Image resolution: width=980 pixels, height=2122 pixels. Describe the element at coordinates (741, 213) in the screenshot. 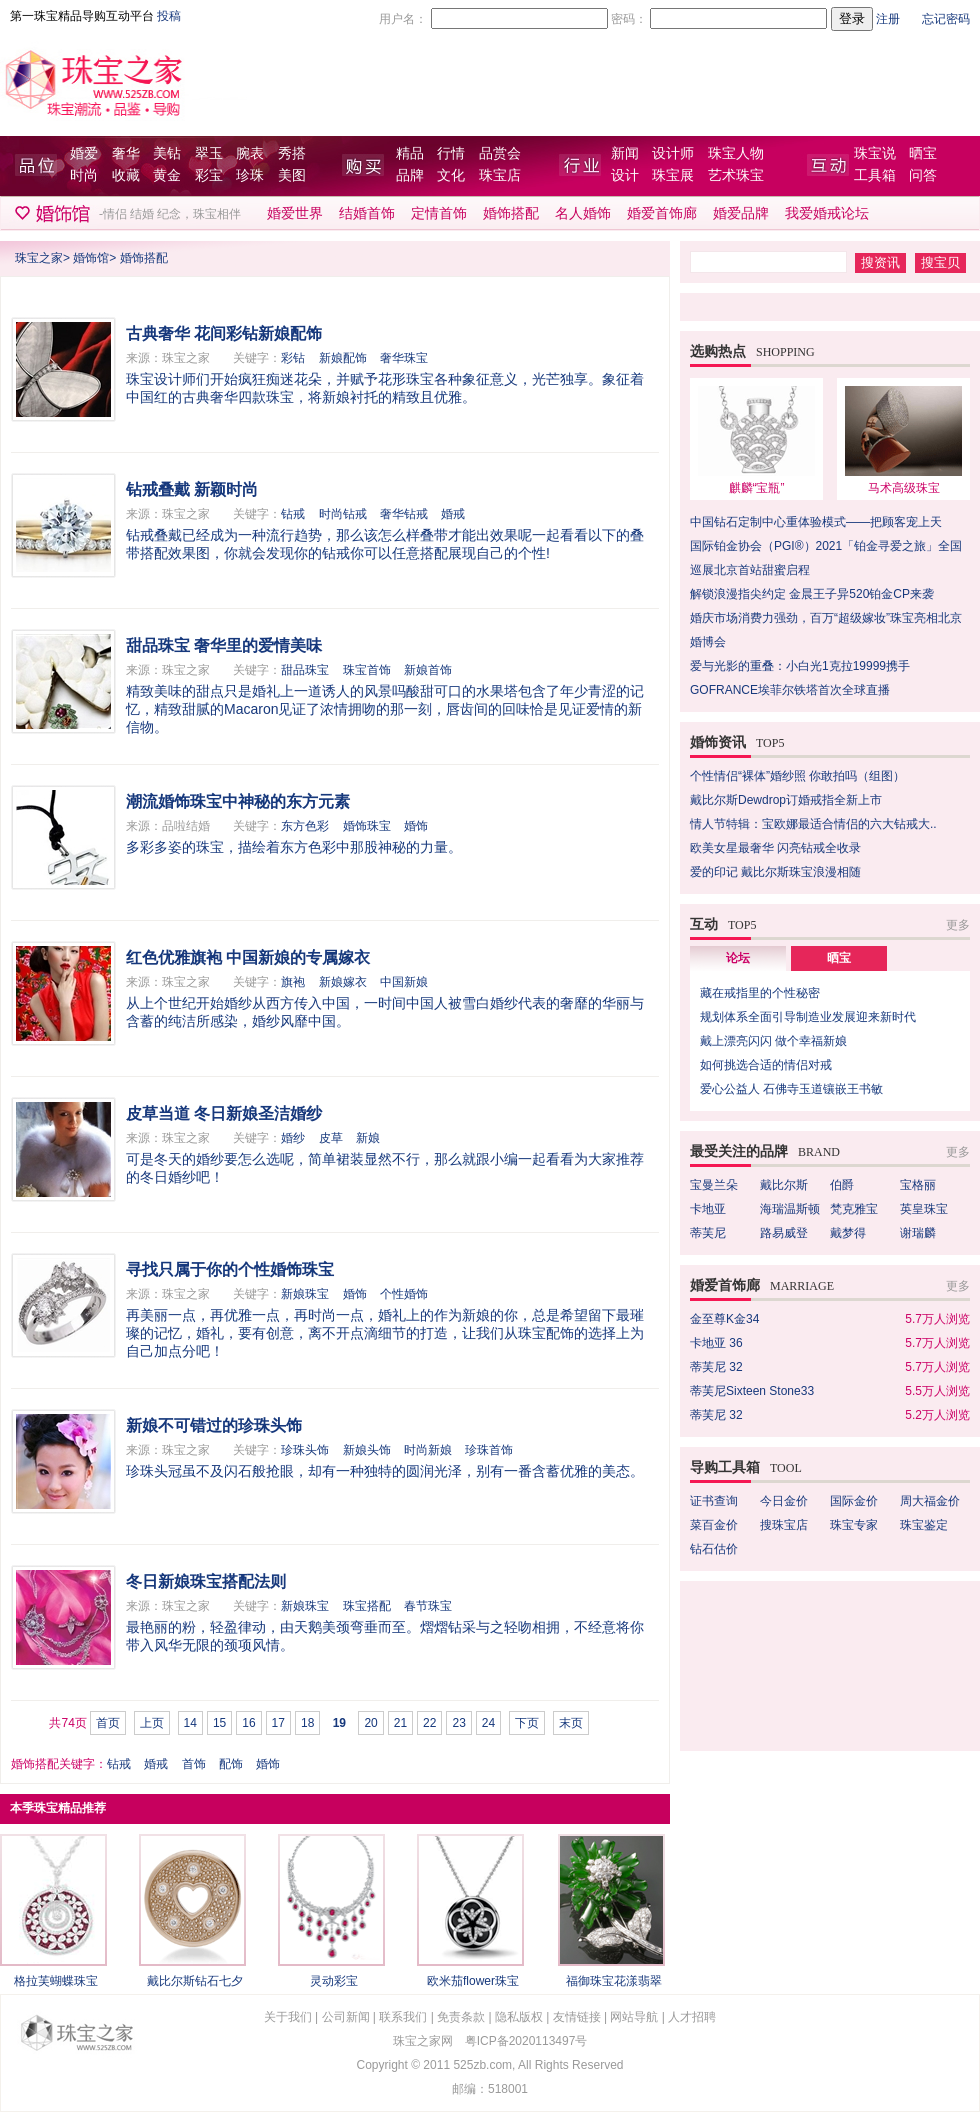

I see `婚爱品牌` at that location.